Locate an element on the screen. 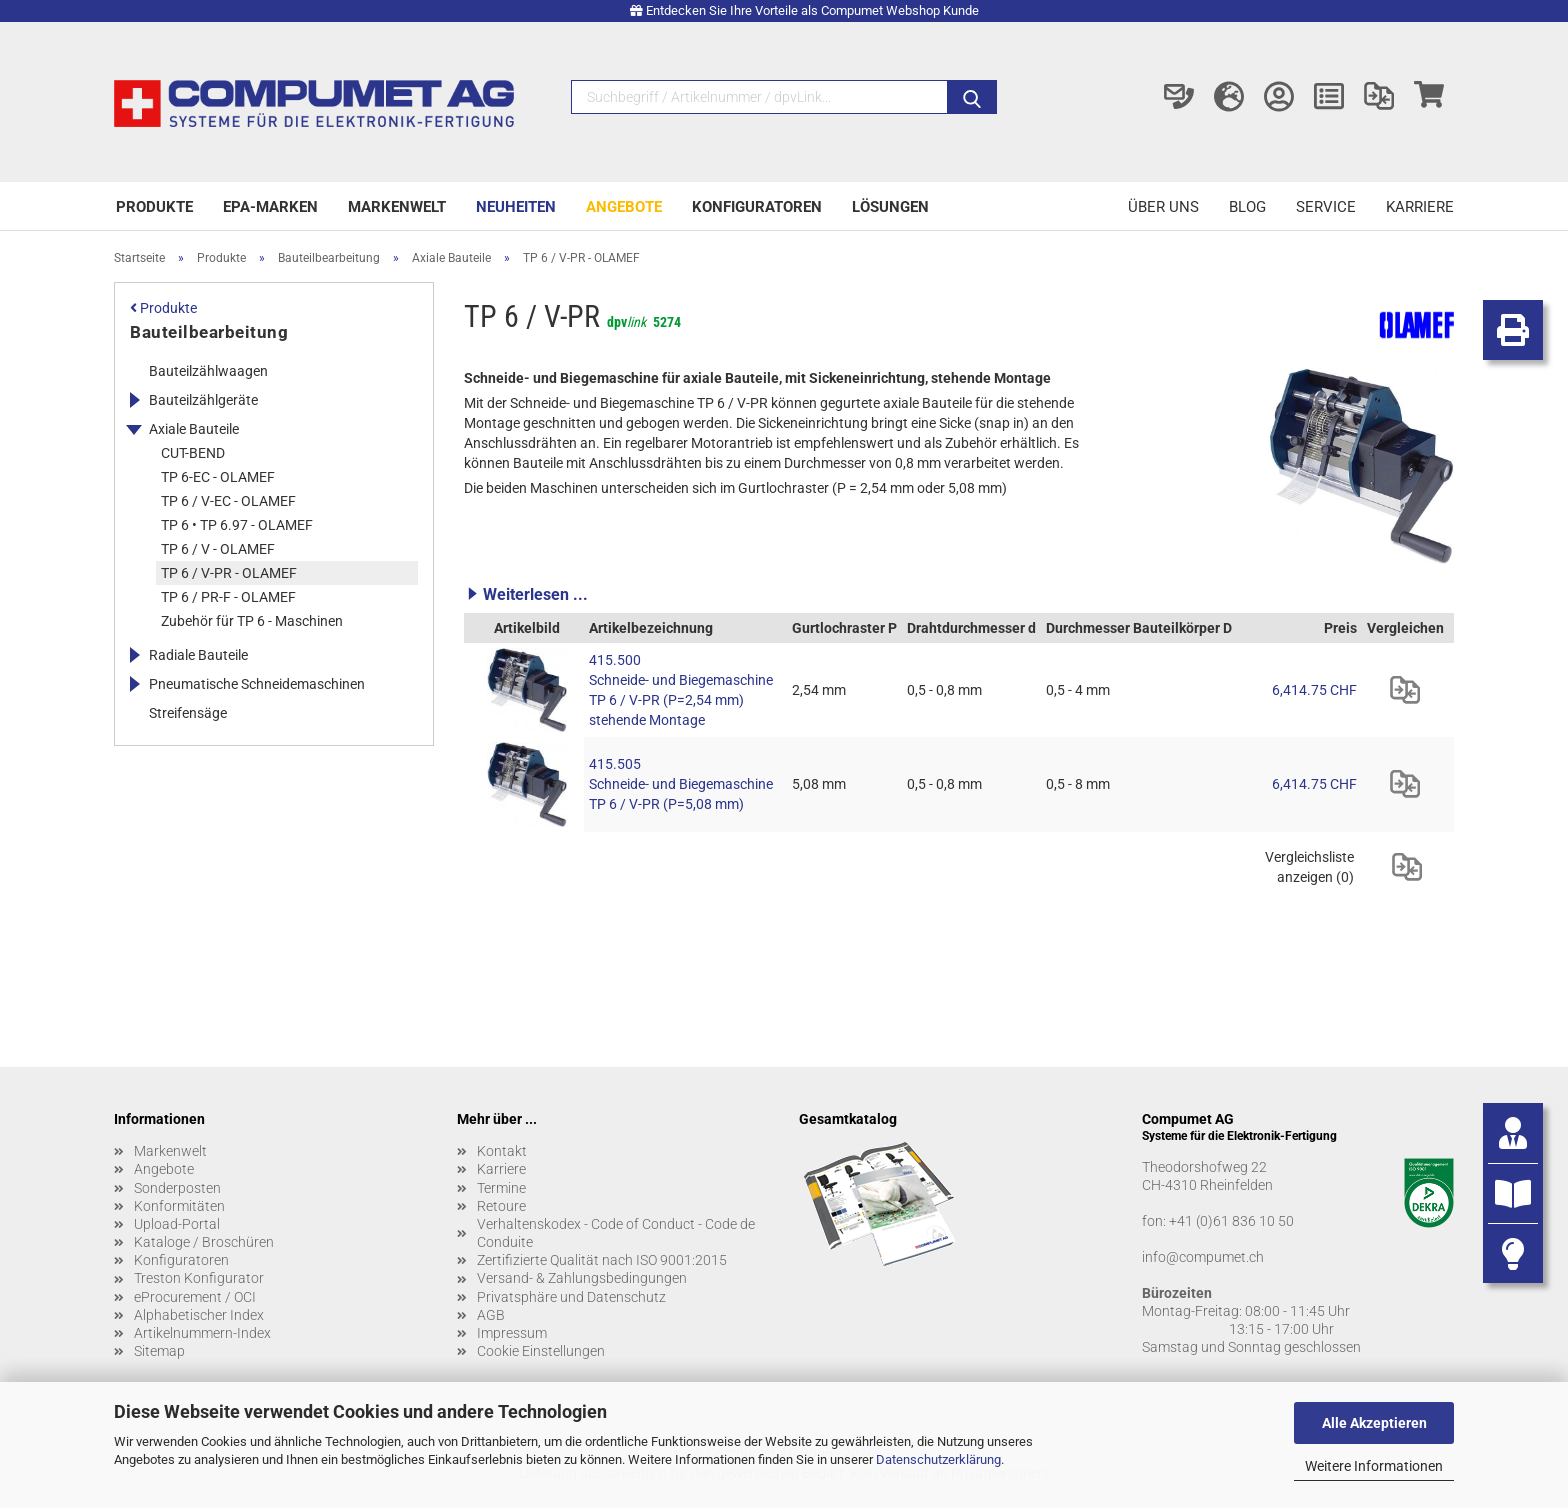 Image resolution: width=1568 pixels, height=1508 pixels. Privatsphäre und Datenschutz is located at coordinates (571, 1297).